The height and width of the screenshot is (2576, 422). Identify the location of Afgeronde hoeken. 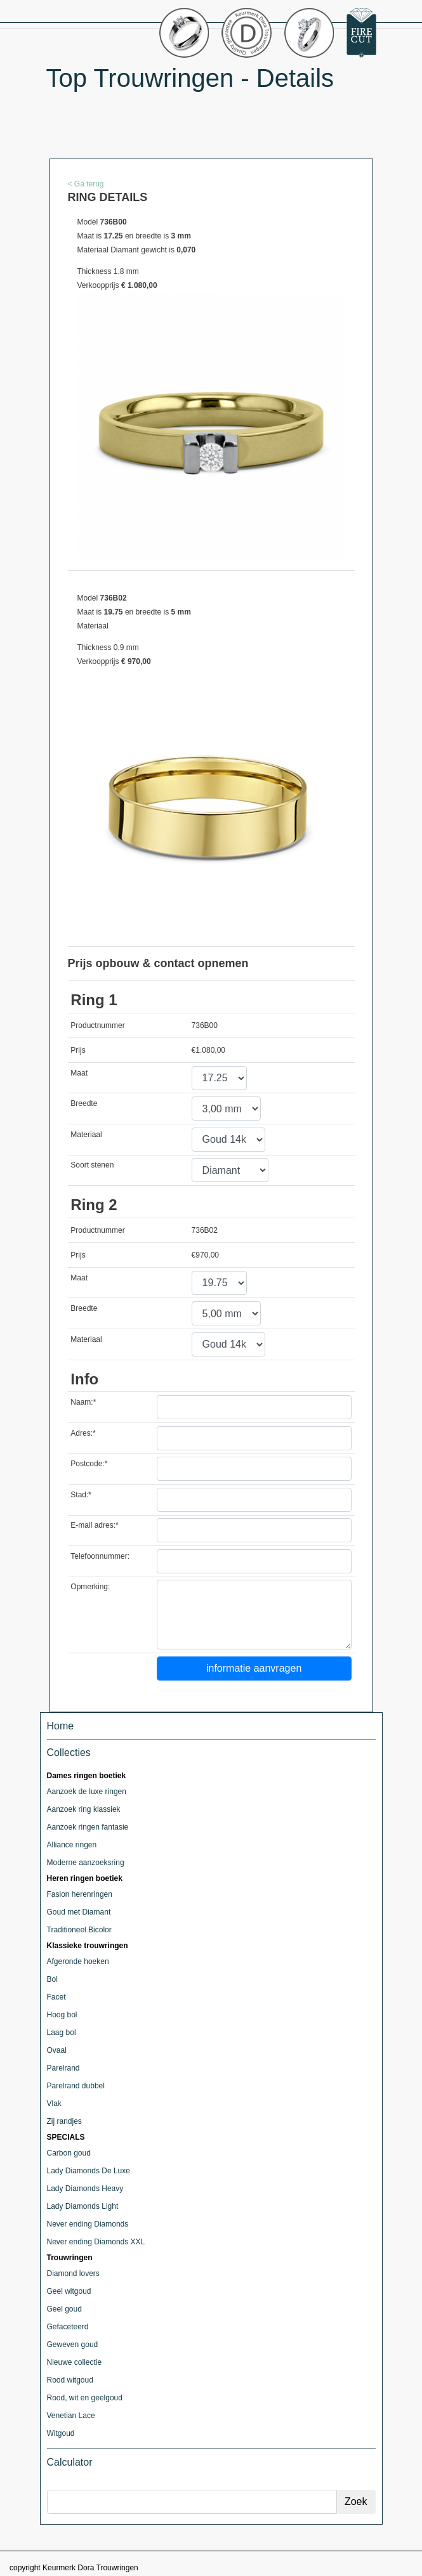
(78, 1961).